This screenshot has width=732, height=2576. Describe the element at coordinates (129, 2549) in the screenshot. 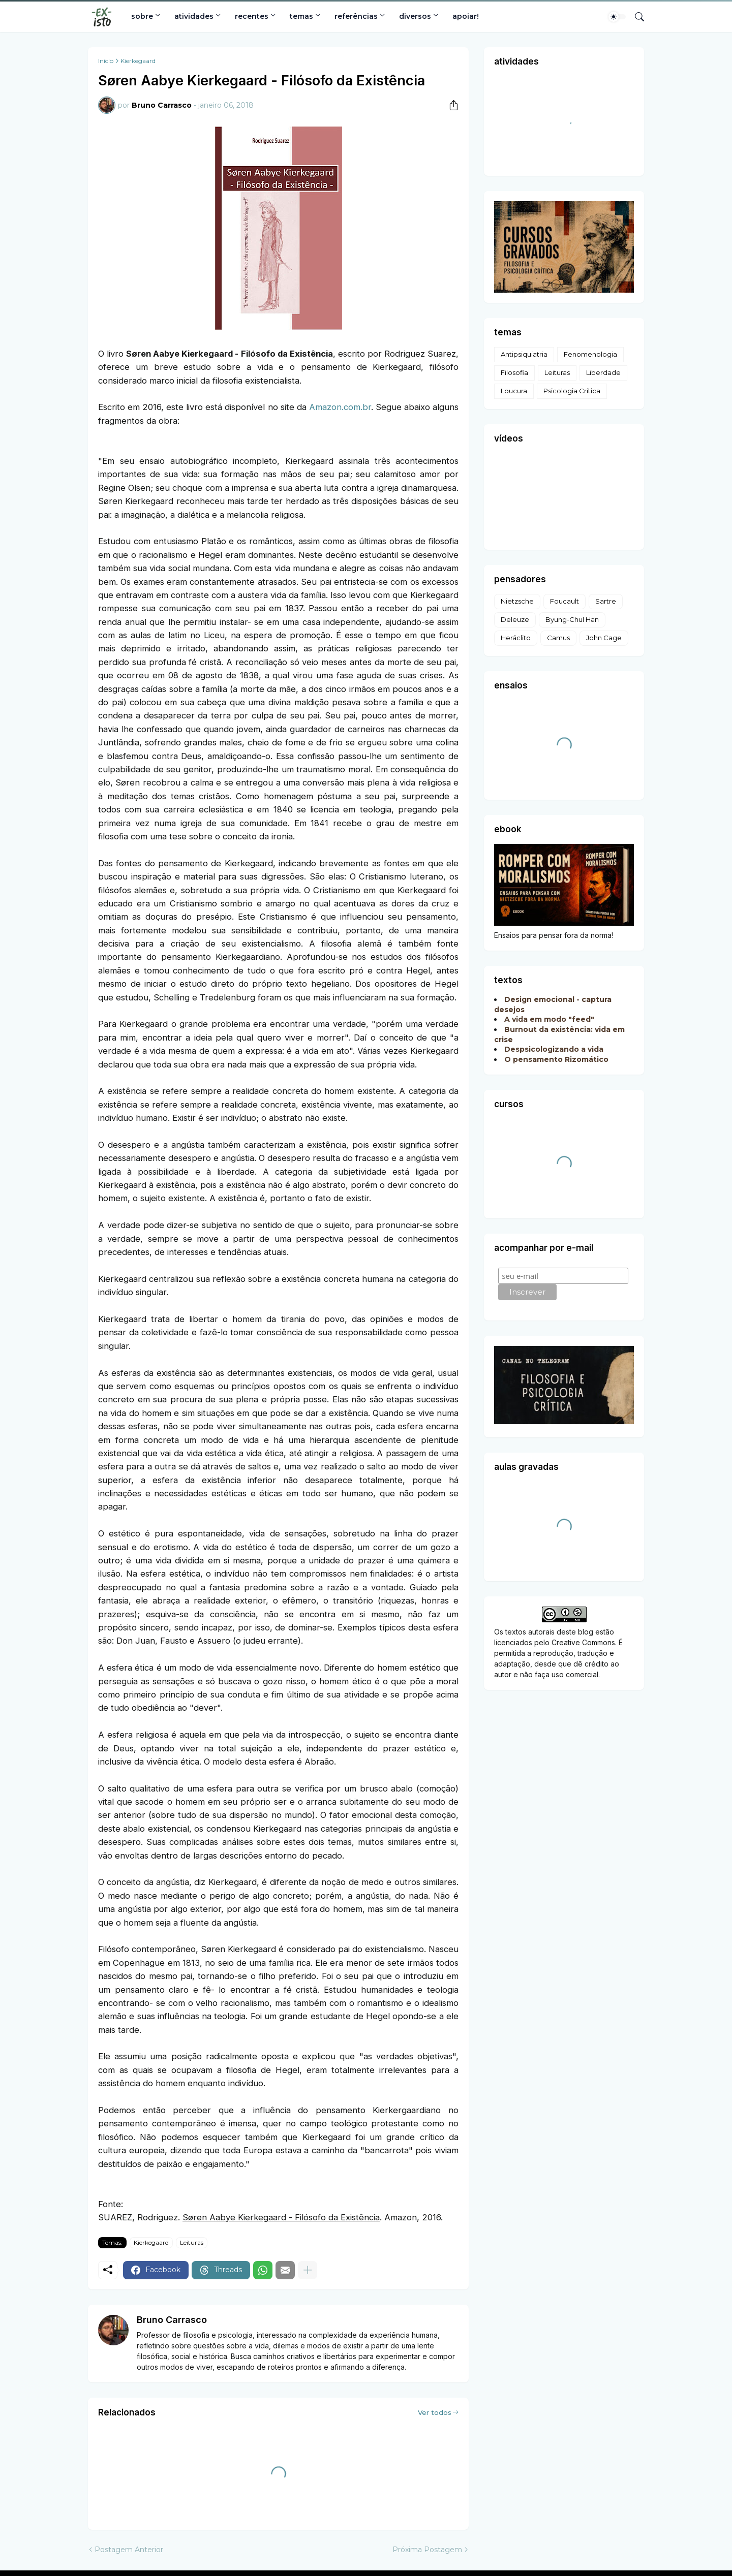

I see `Postagem Anterior` at that location.